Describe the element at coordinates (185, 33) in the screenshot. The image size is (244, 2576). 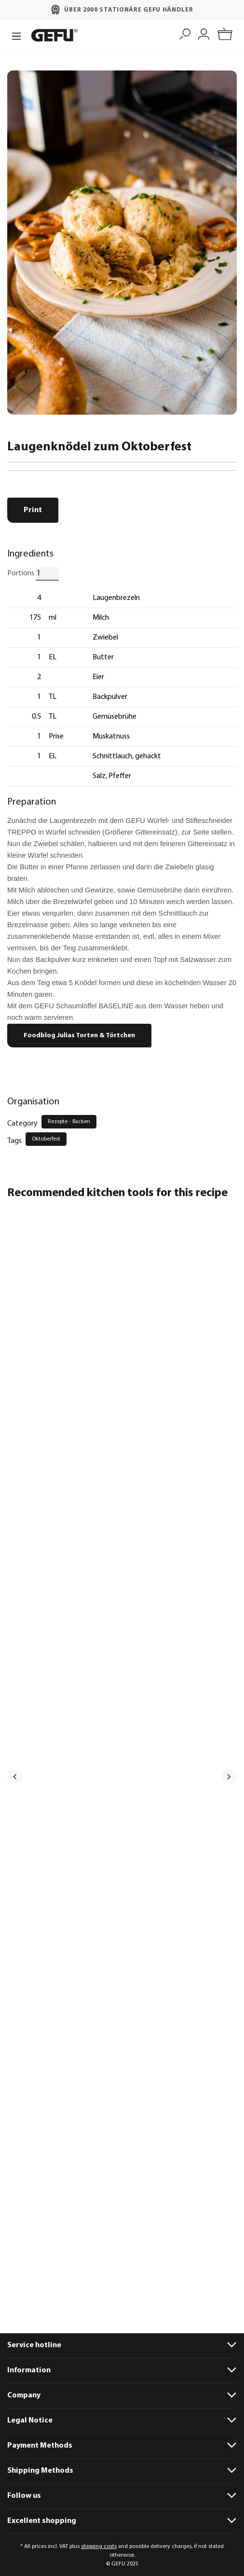
I see `[Search]` at that location.